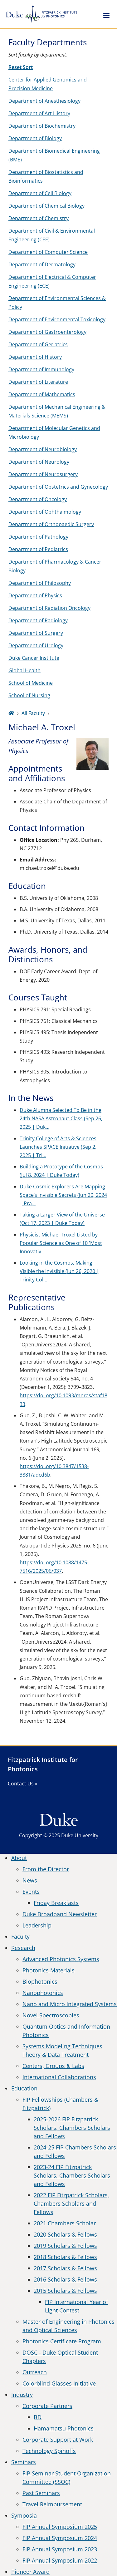 Image resolution: width=117 pixels, height=2576 pixels. Describe the element at coordinates (49, 2451) in the screenshot. I see `Technology Spinoffs` at that location.